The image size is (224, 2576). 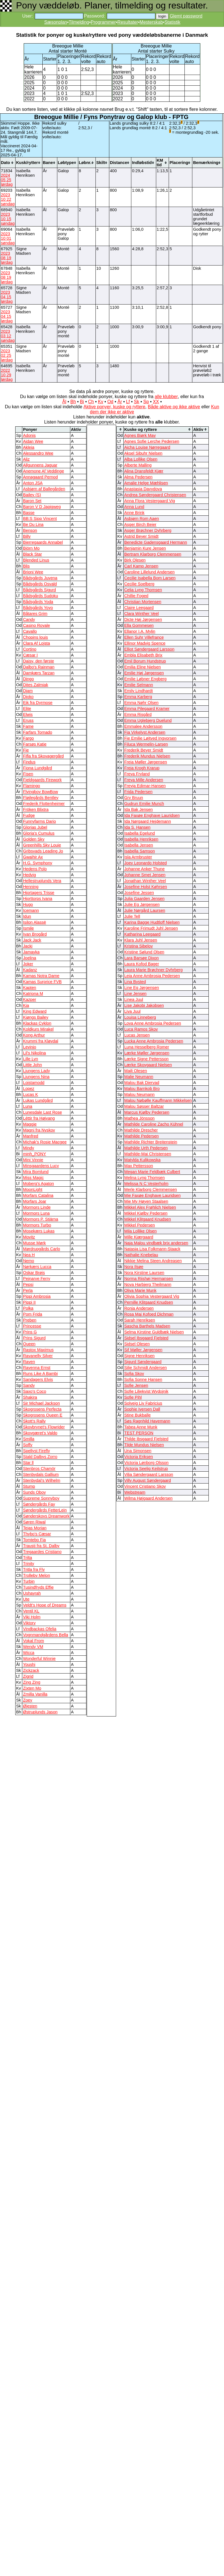 What do you see at coordinates (8, 238) in the screenshot?
I see `2023 10 01 søndag` at bounding box center [8, 238].